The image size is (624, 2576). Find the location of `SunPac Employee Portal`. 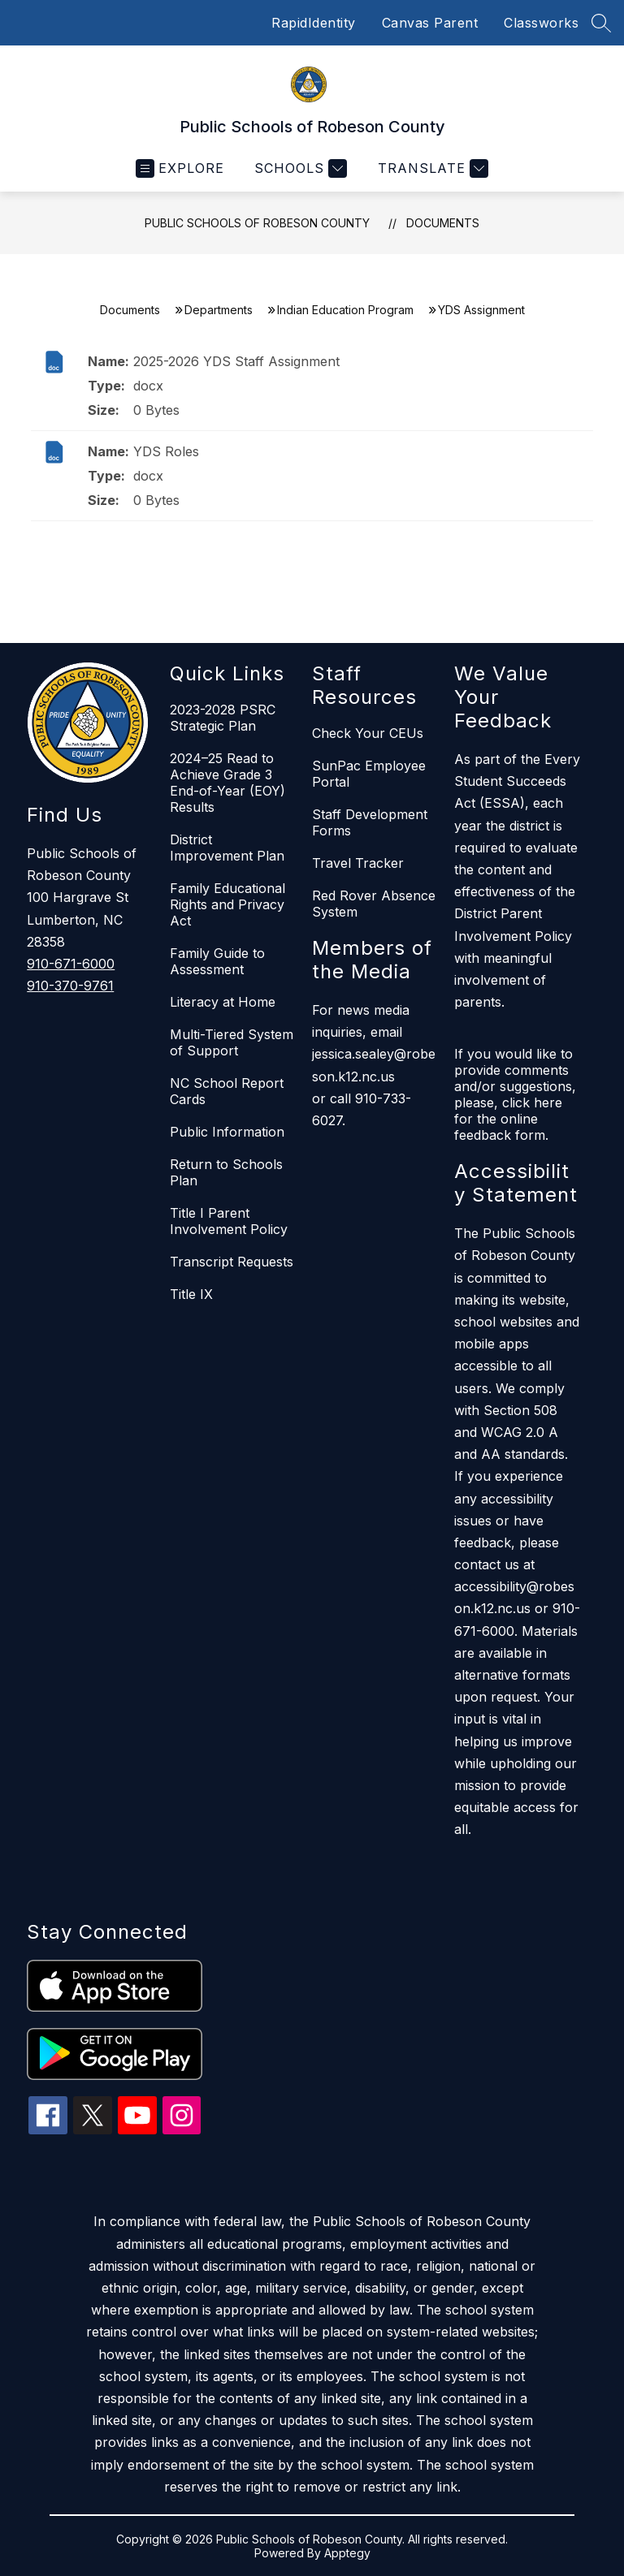

SunPac Employee Portal is located at coordinates (369, 773).